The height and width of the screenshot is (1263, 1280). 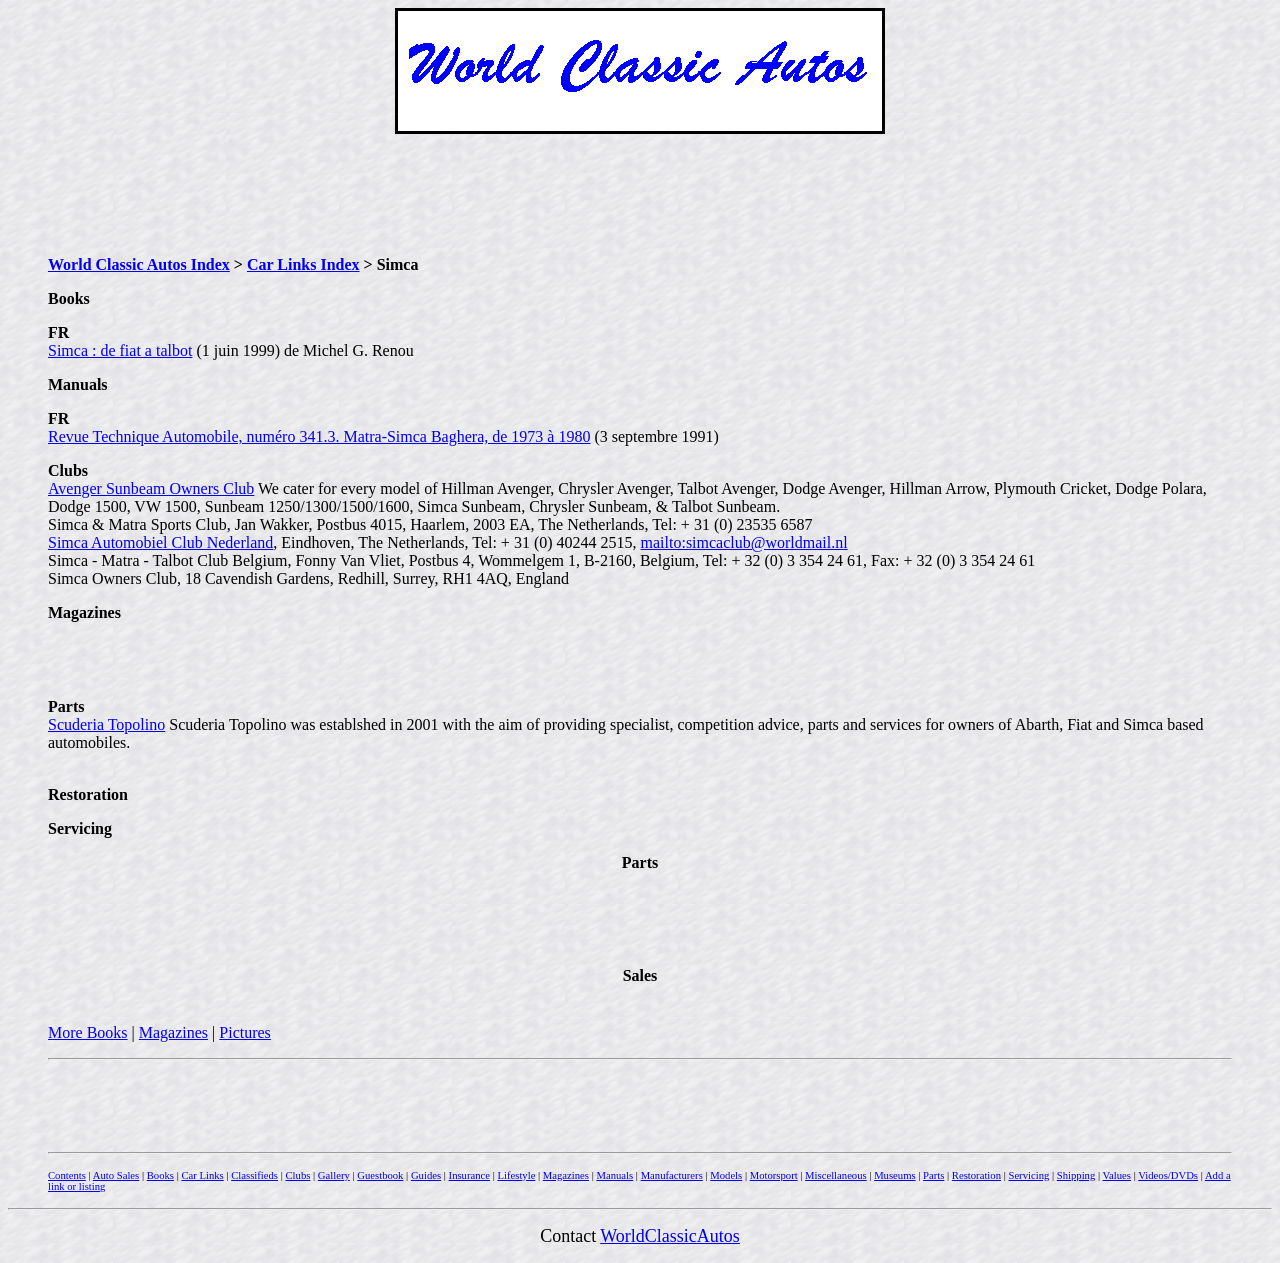 What do you see at coordinates (120, 350) in the screenshot?
I see `Simca : de fiat a talbot` at bounding box center [120, 350].